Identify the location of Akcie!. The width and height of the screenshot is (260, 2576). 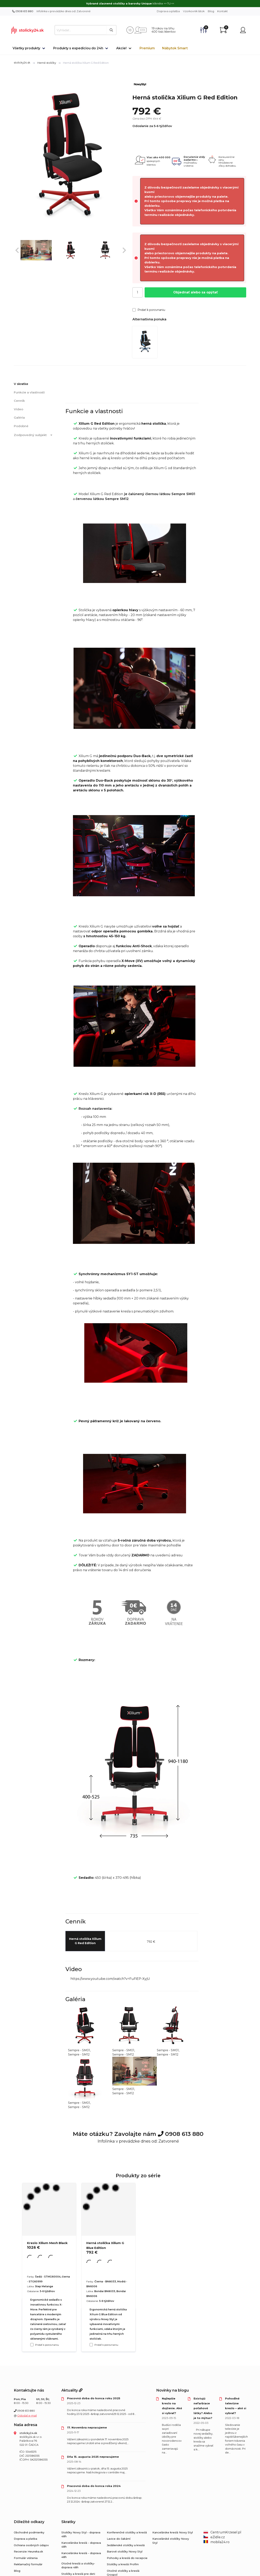
(121, 48).